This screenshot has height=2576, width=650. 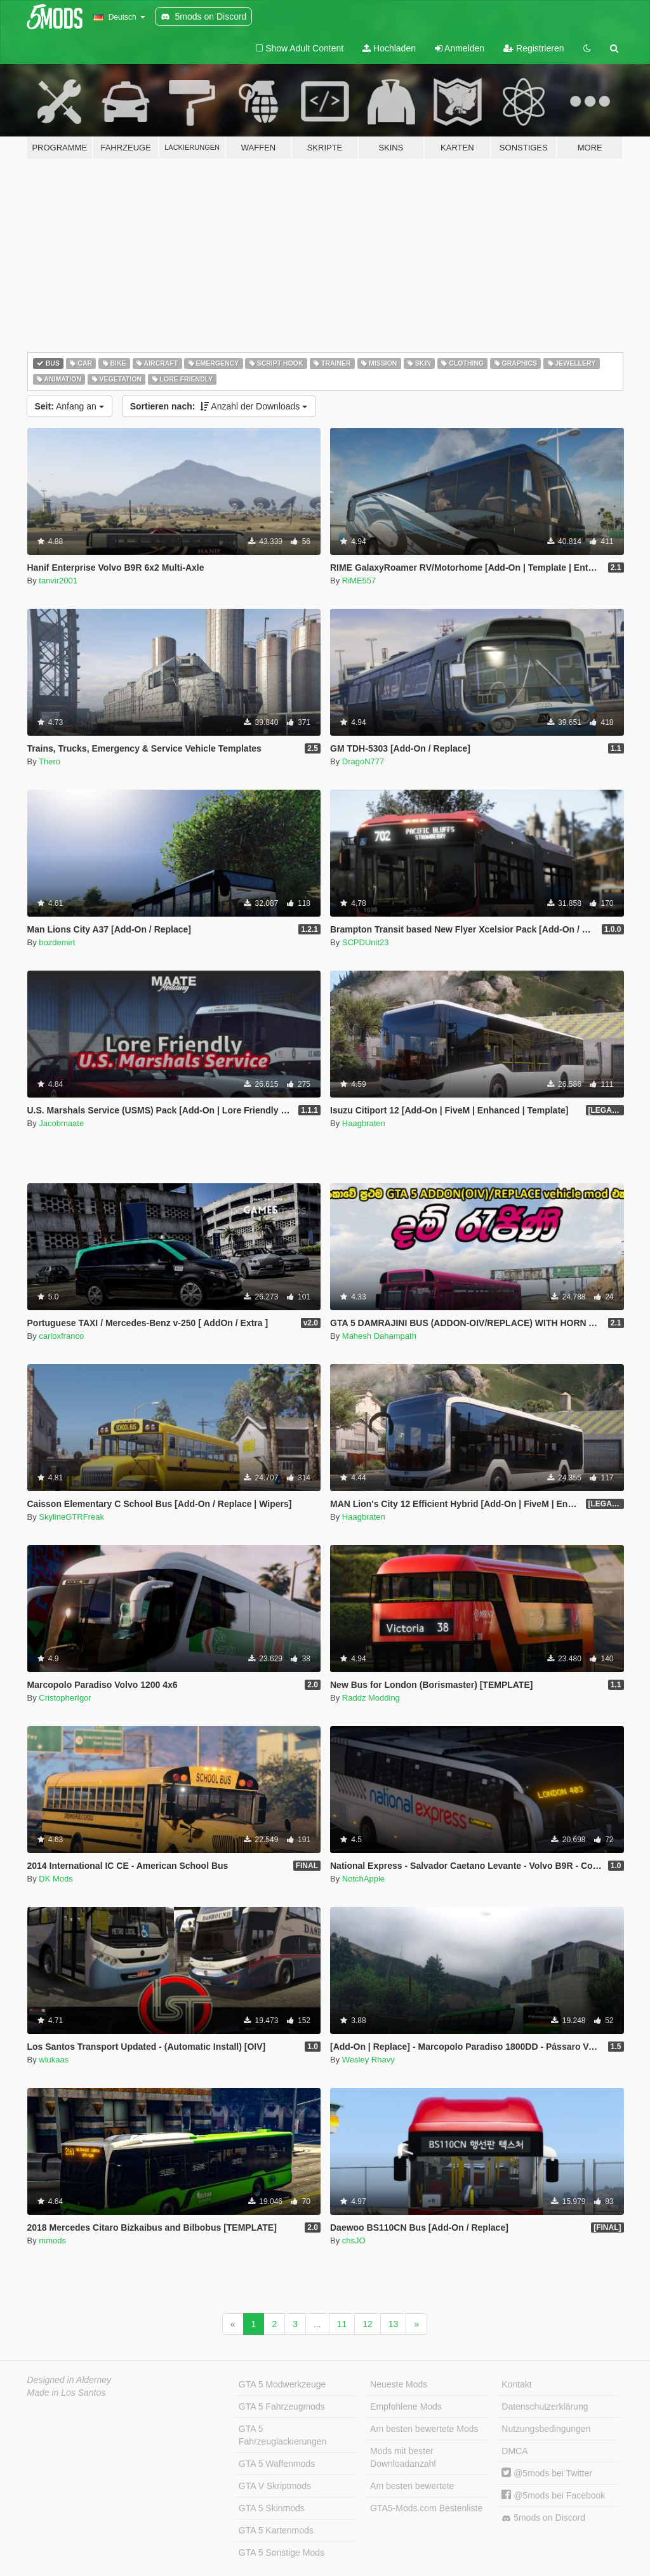 I want to click on Registrieren, so click(x=533, y=48).